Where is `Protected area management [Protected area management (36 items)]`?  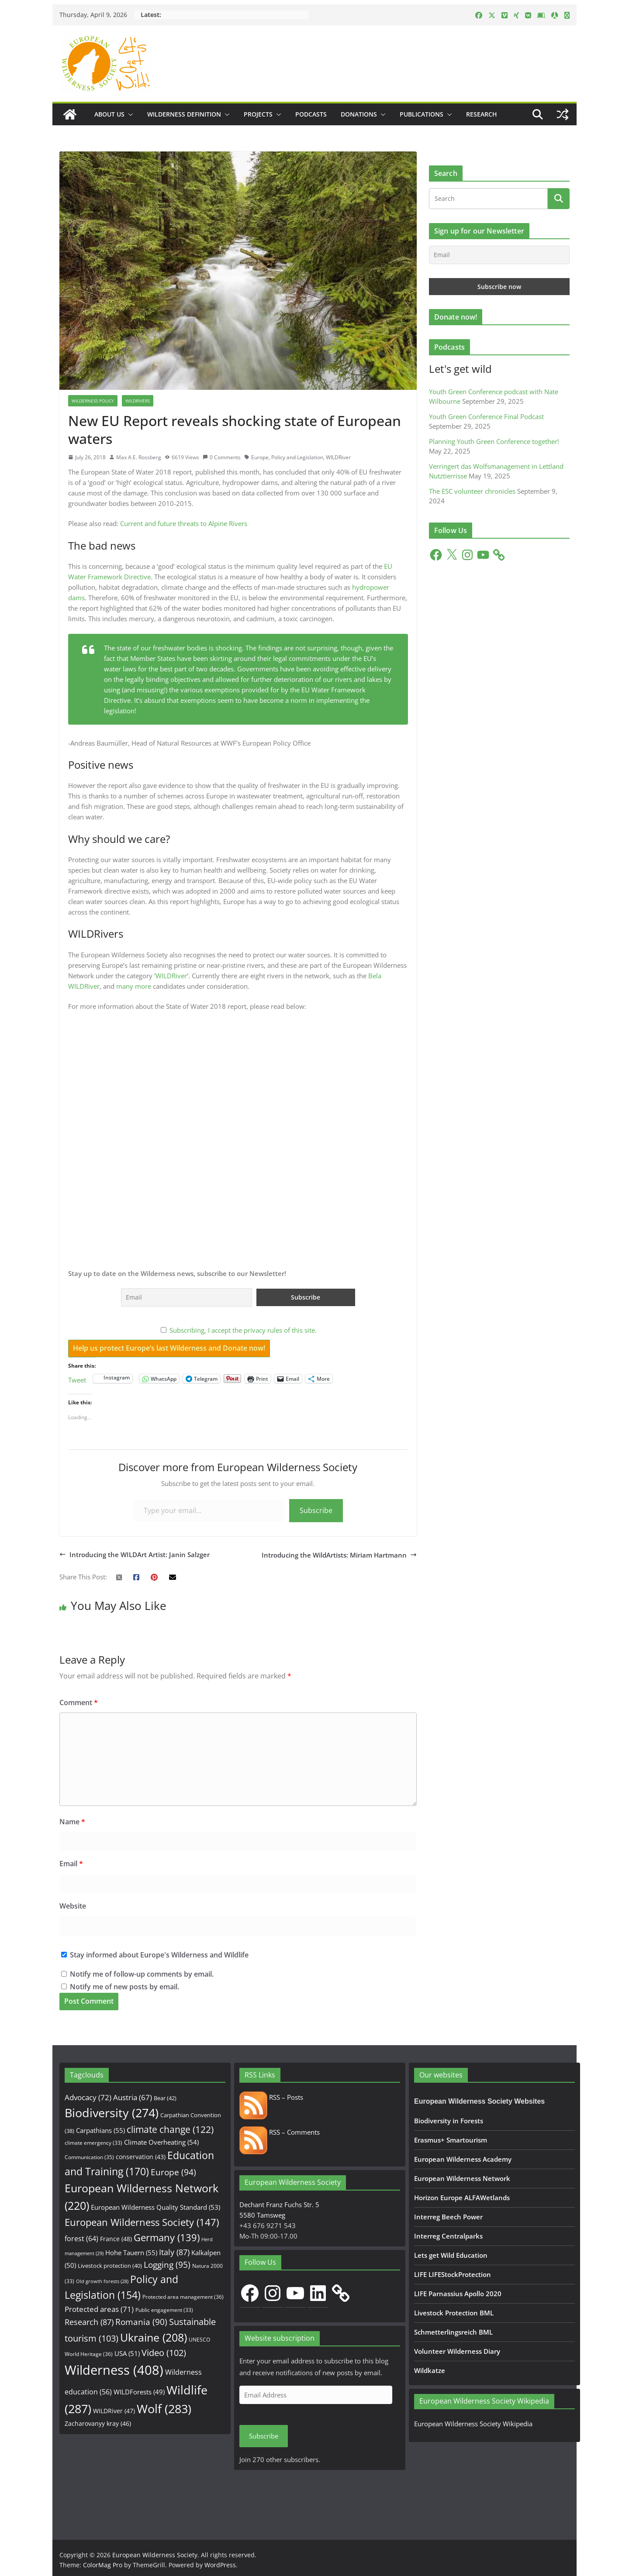 Protected area management [Protected area management (36 items)] is located at coordinates (183, 2297).